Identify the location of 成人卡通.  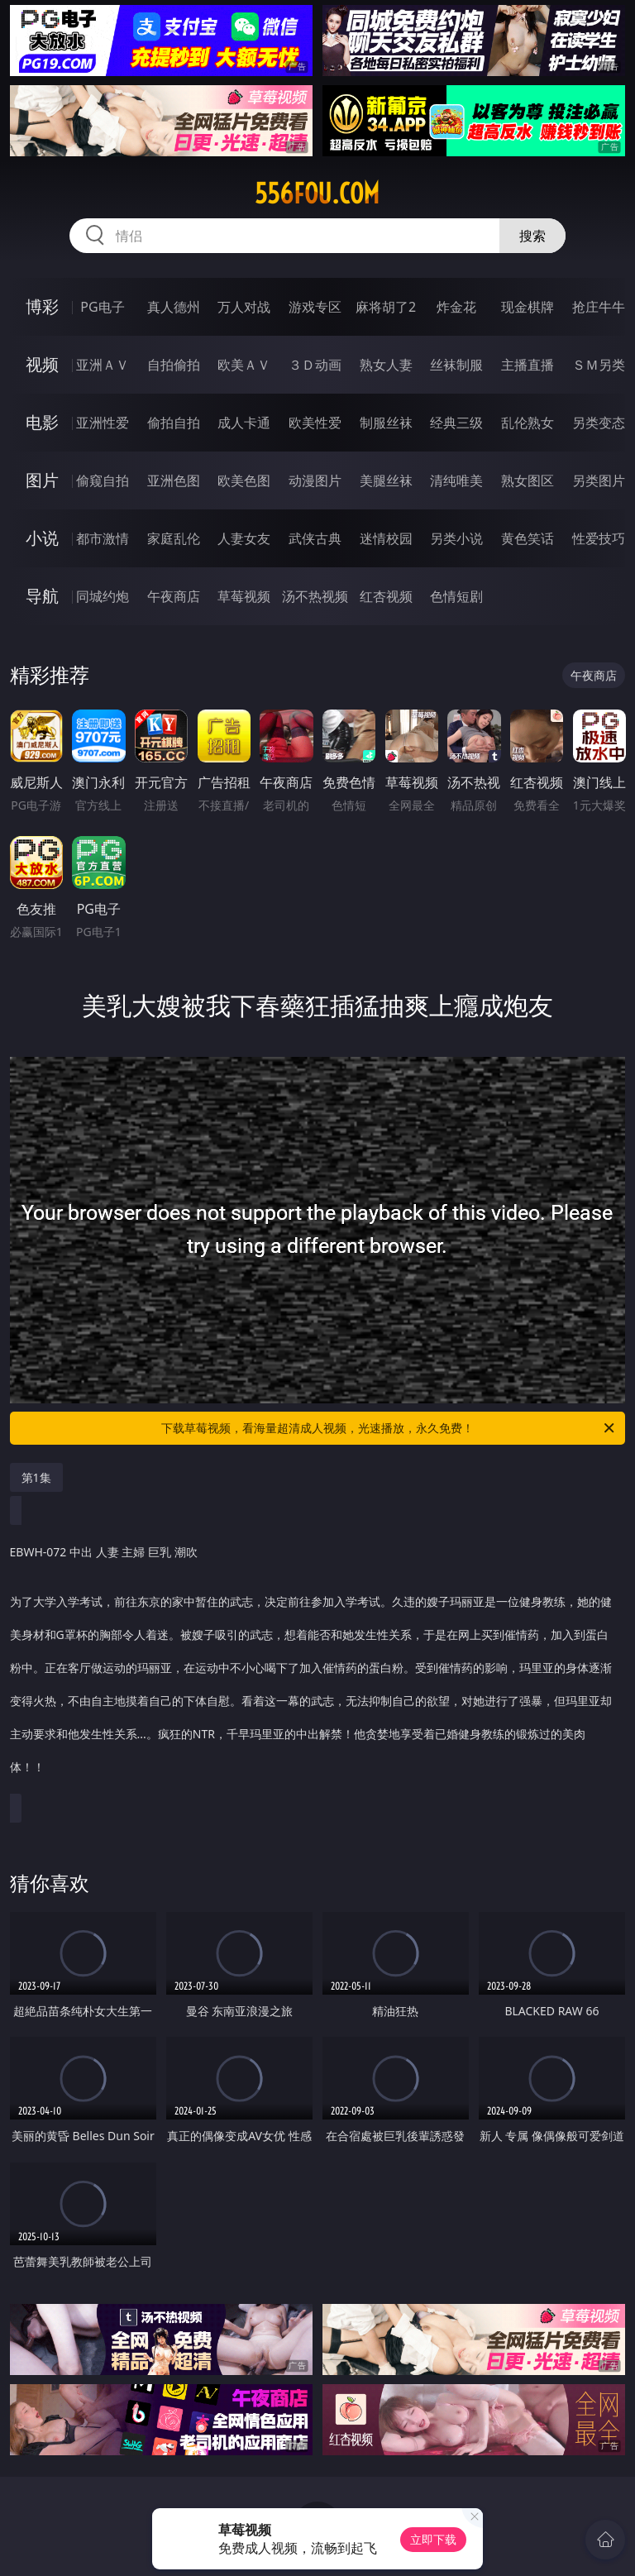
(243, 422).